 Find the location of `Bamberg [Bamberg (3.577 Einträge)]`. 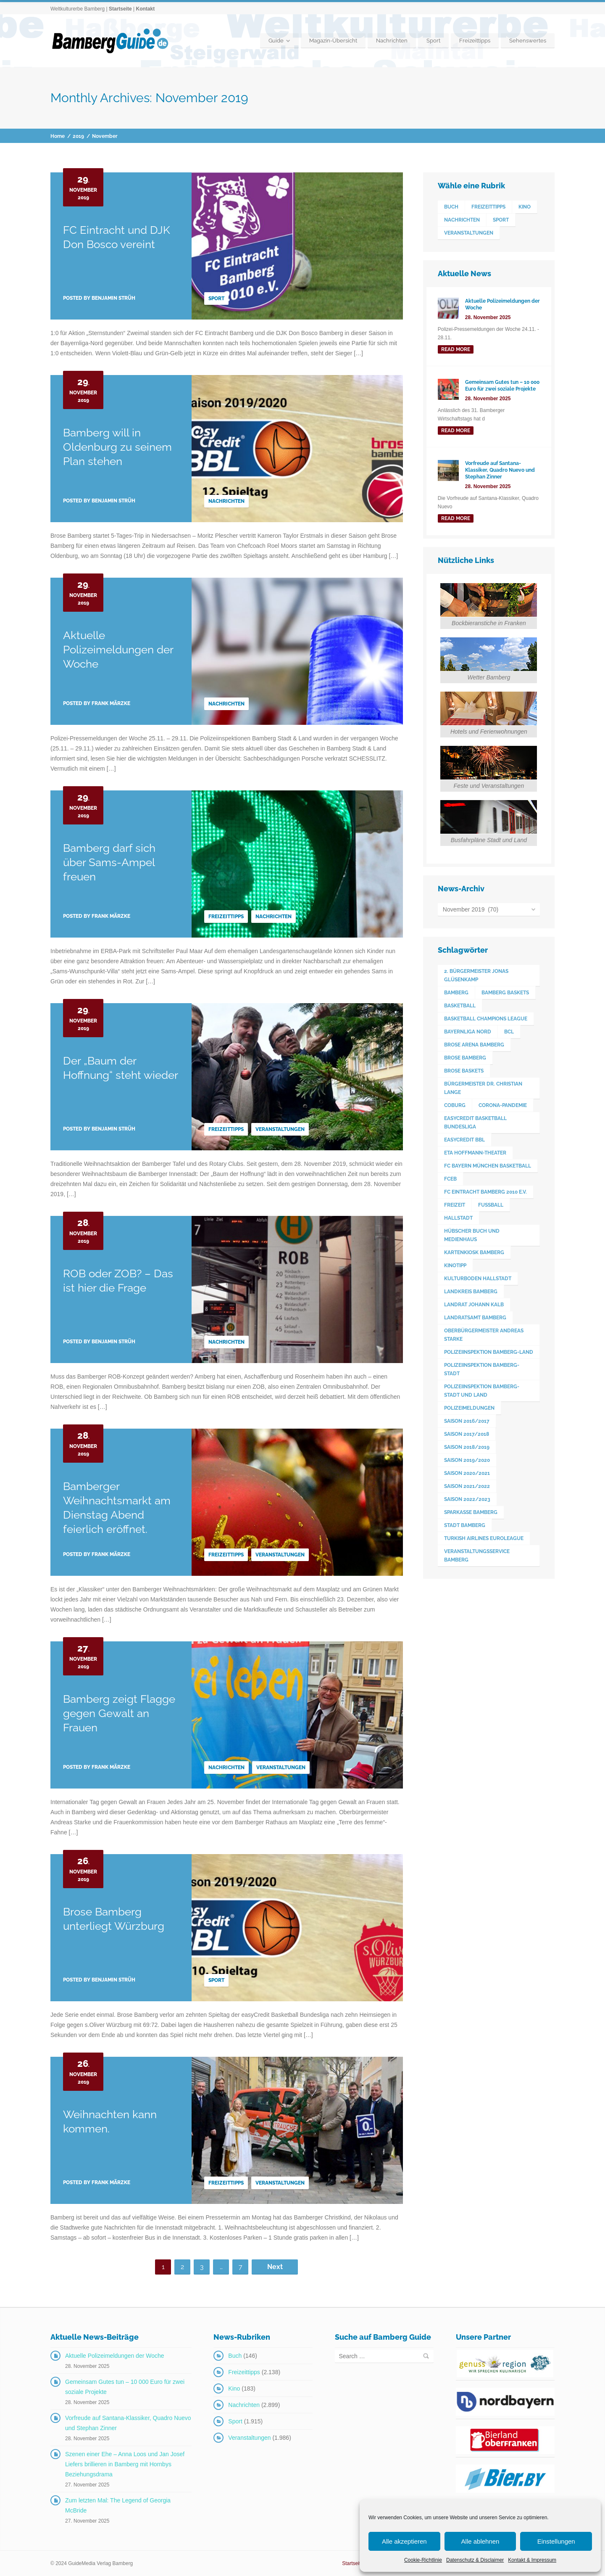

Bamberg [Bamberg (3.577 Einträge)] is located at coordinates (456, 993).